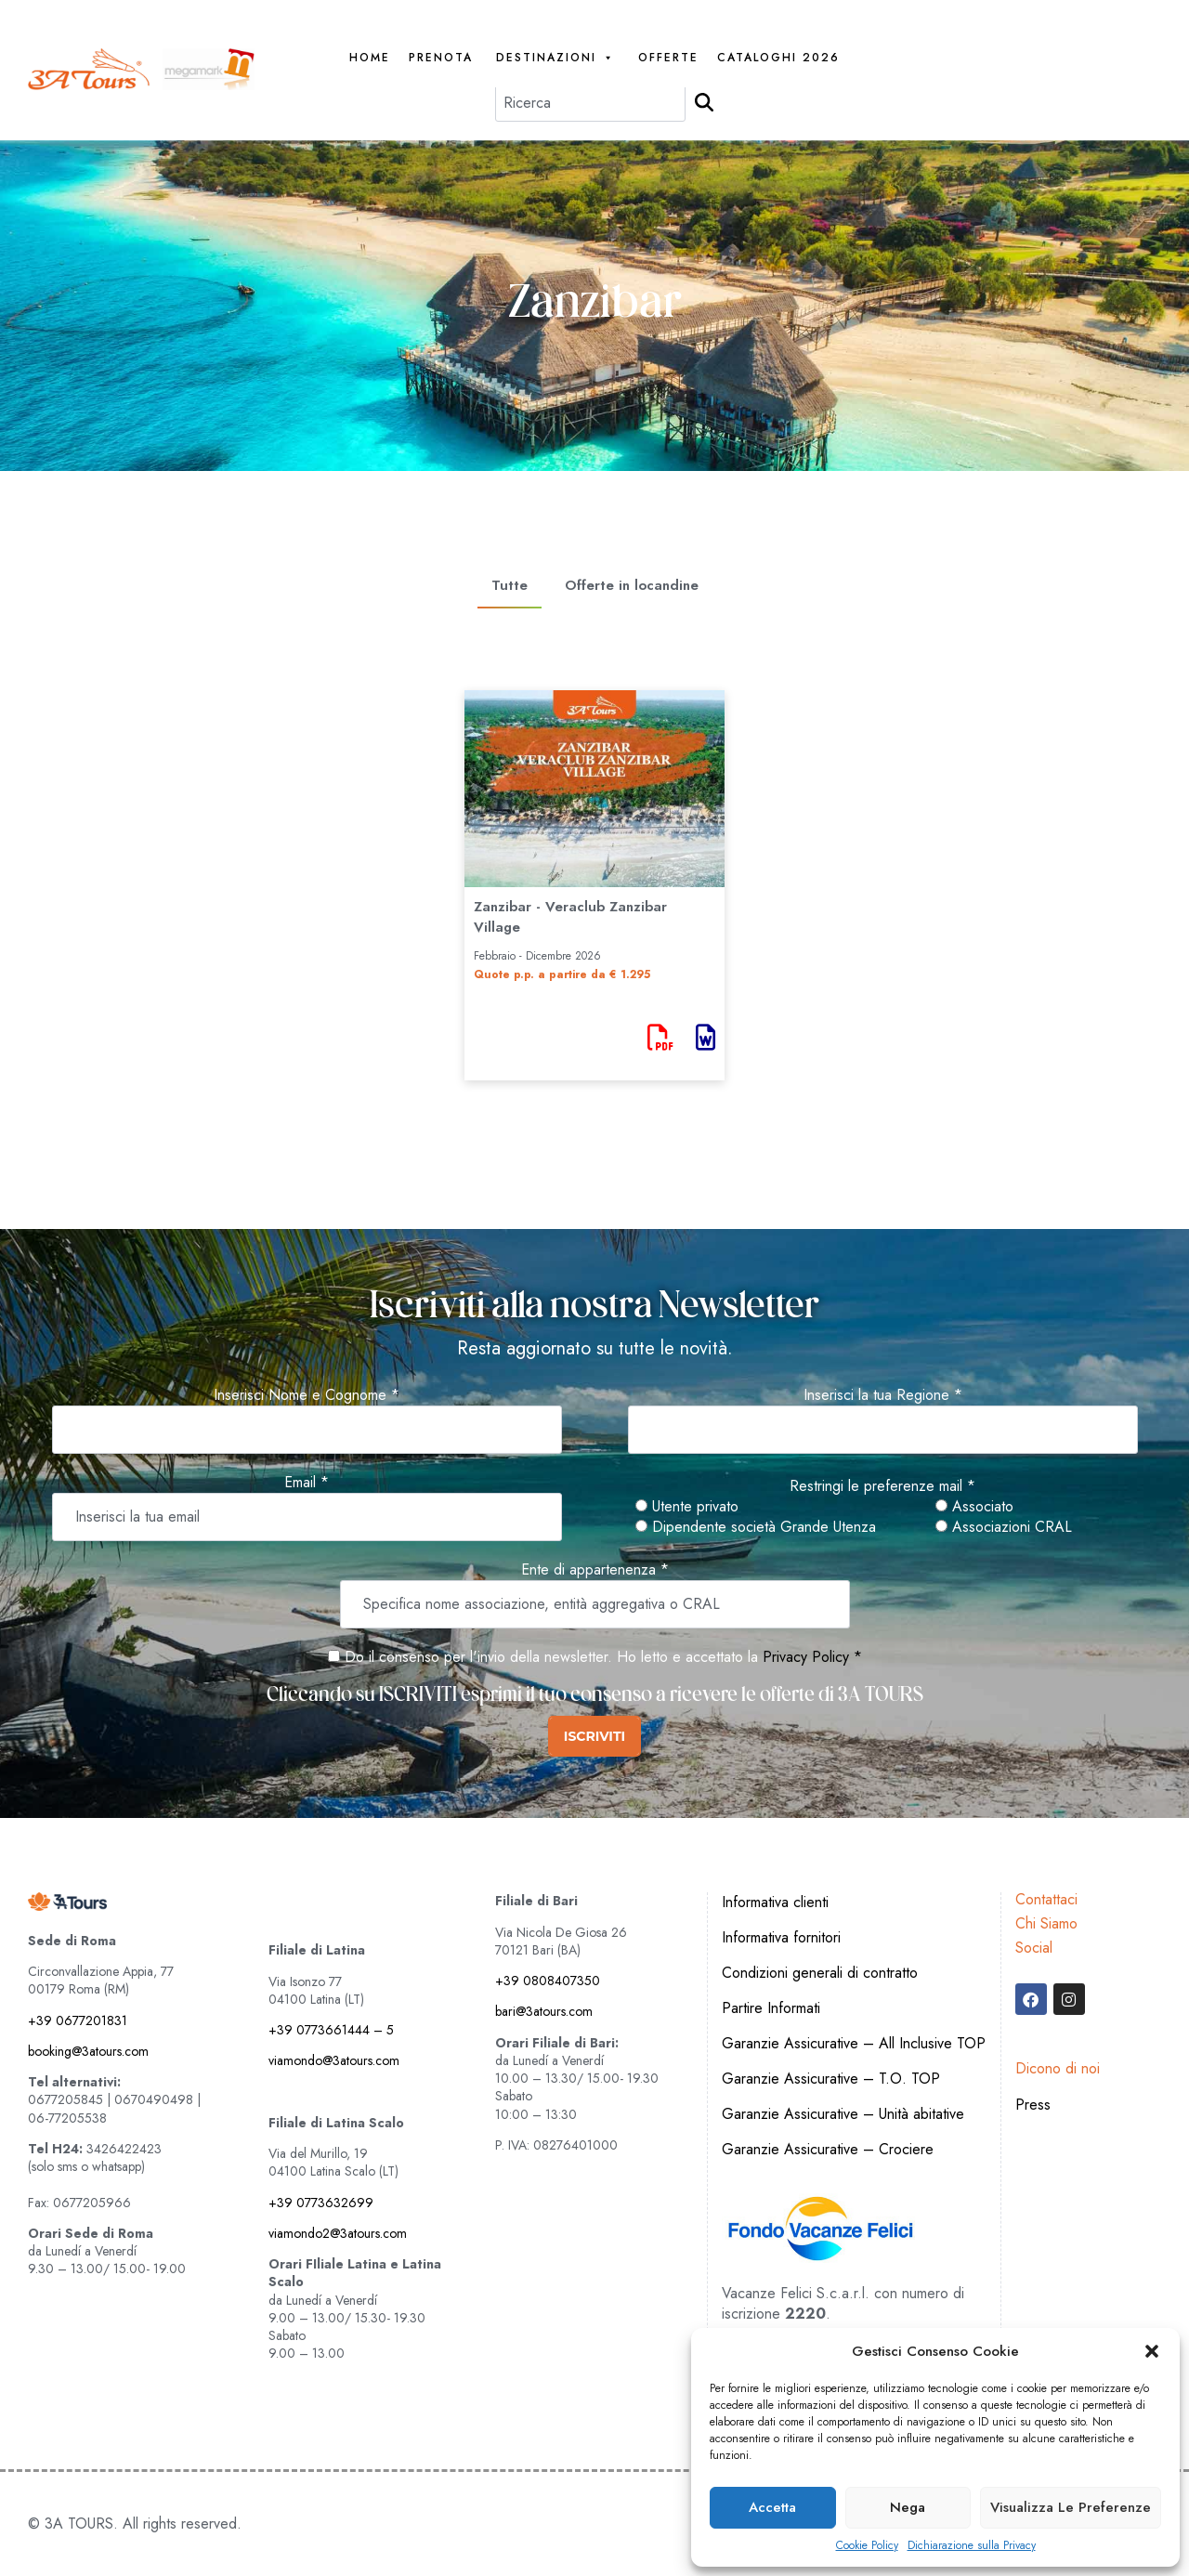 This screenshot has width=1189, height=2576. I want to click on Informativa clienti, so click(775, 1902).